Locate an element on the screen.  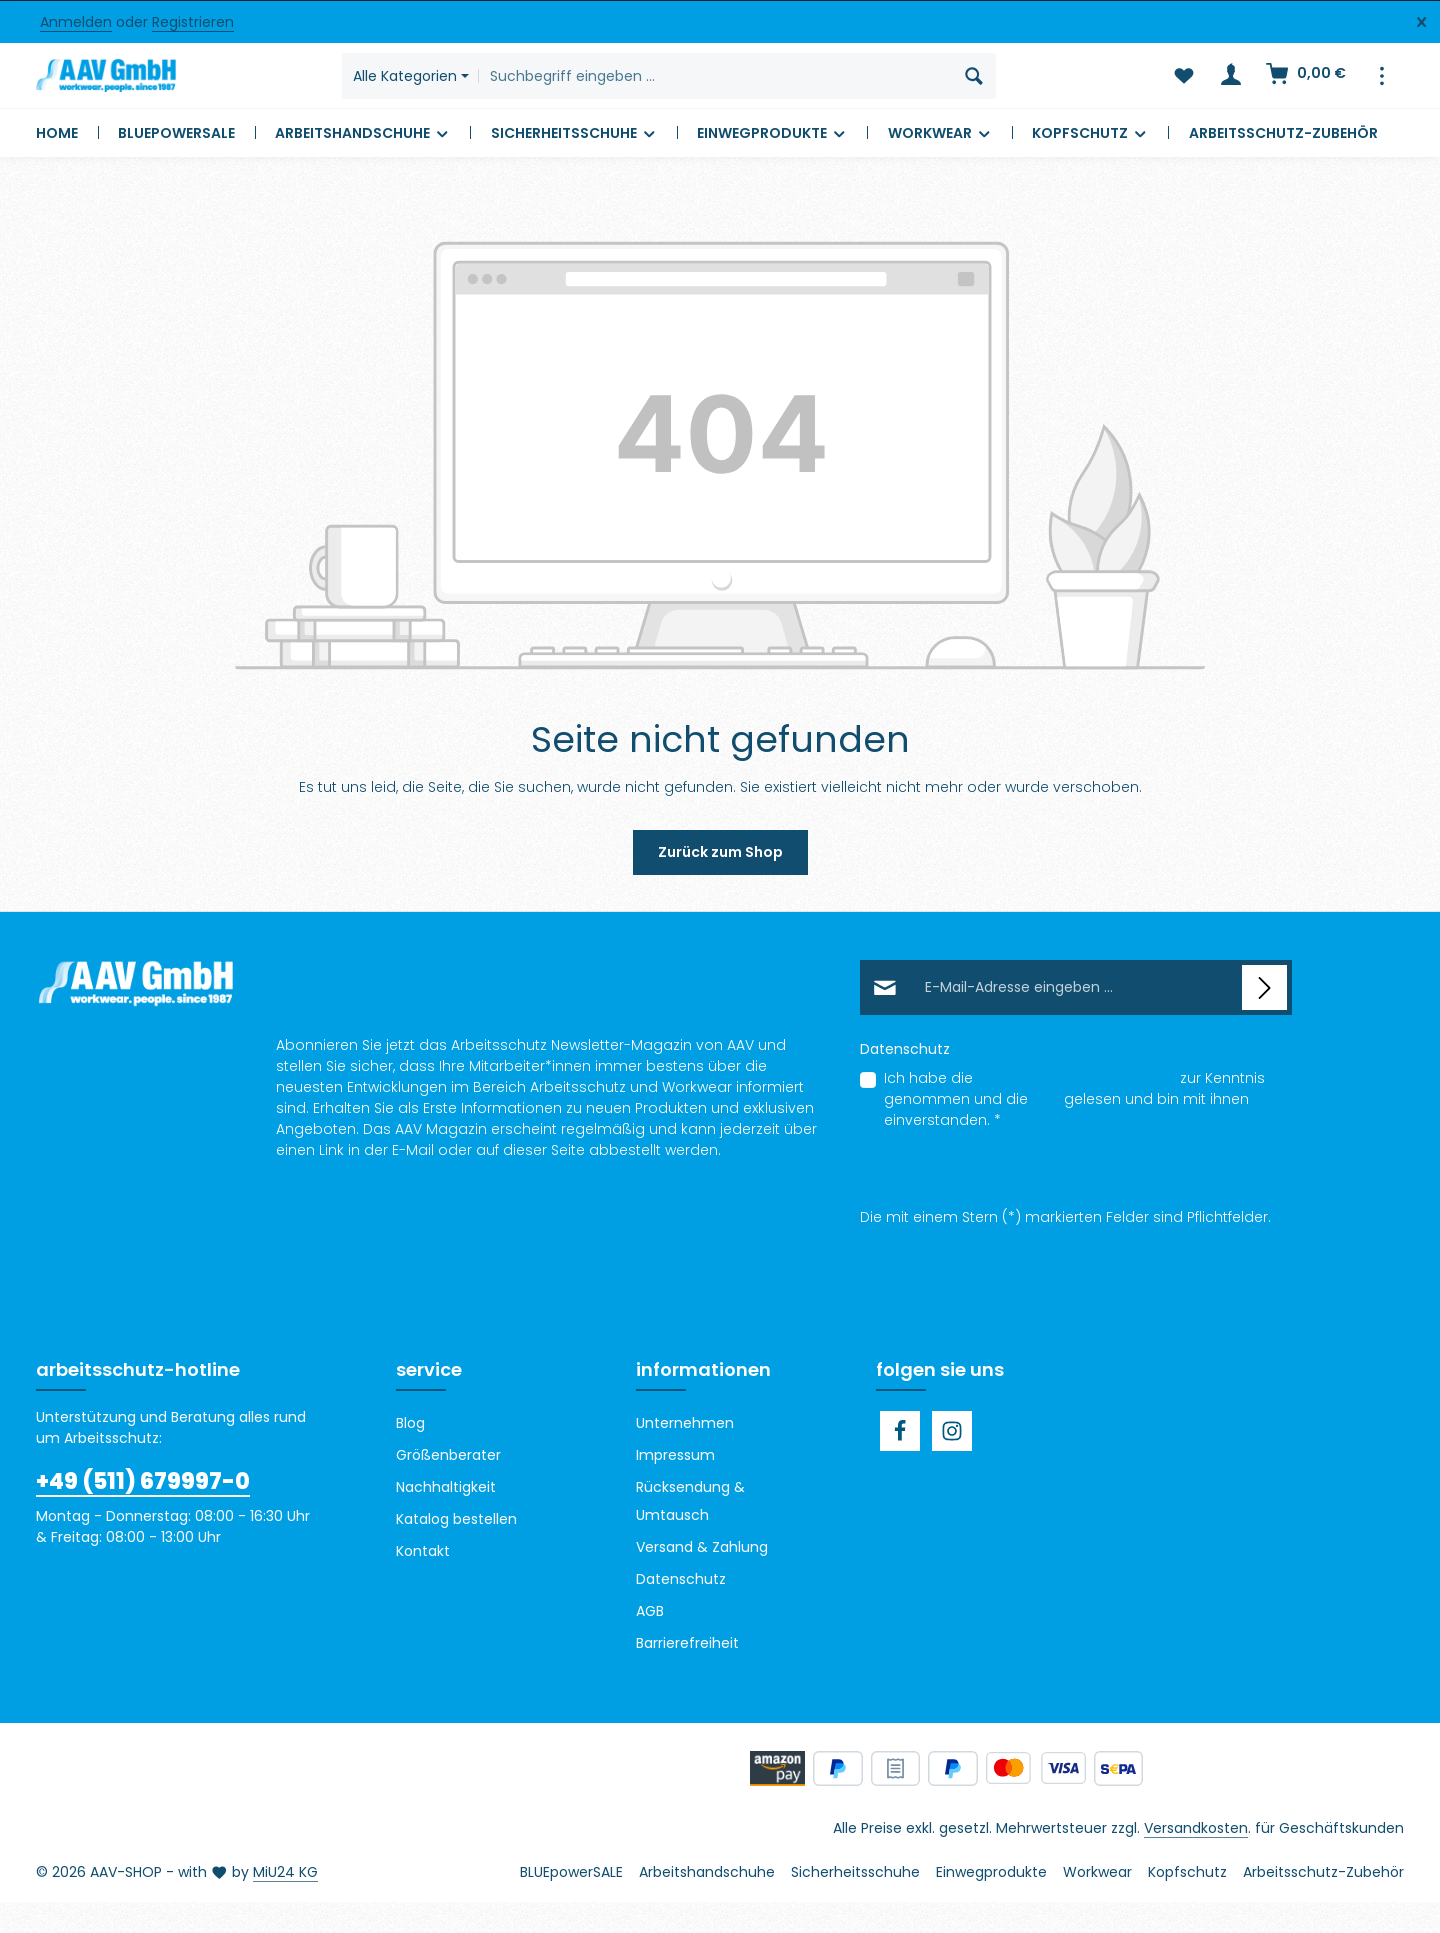
Registrieren is located at coordinates (193, 22).